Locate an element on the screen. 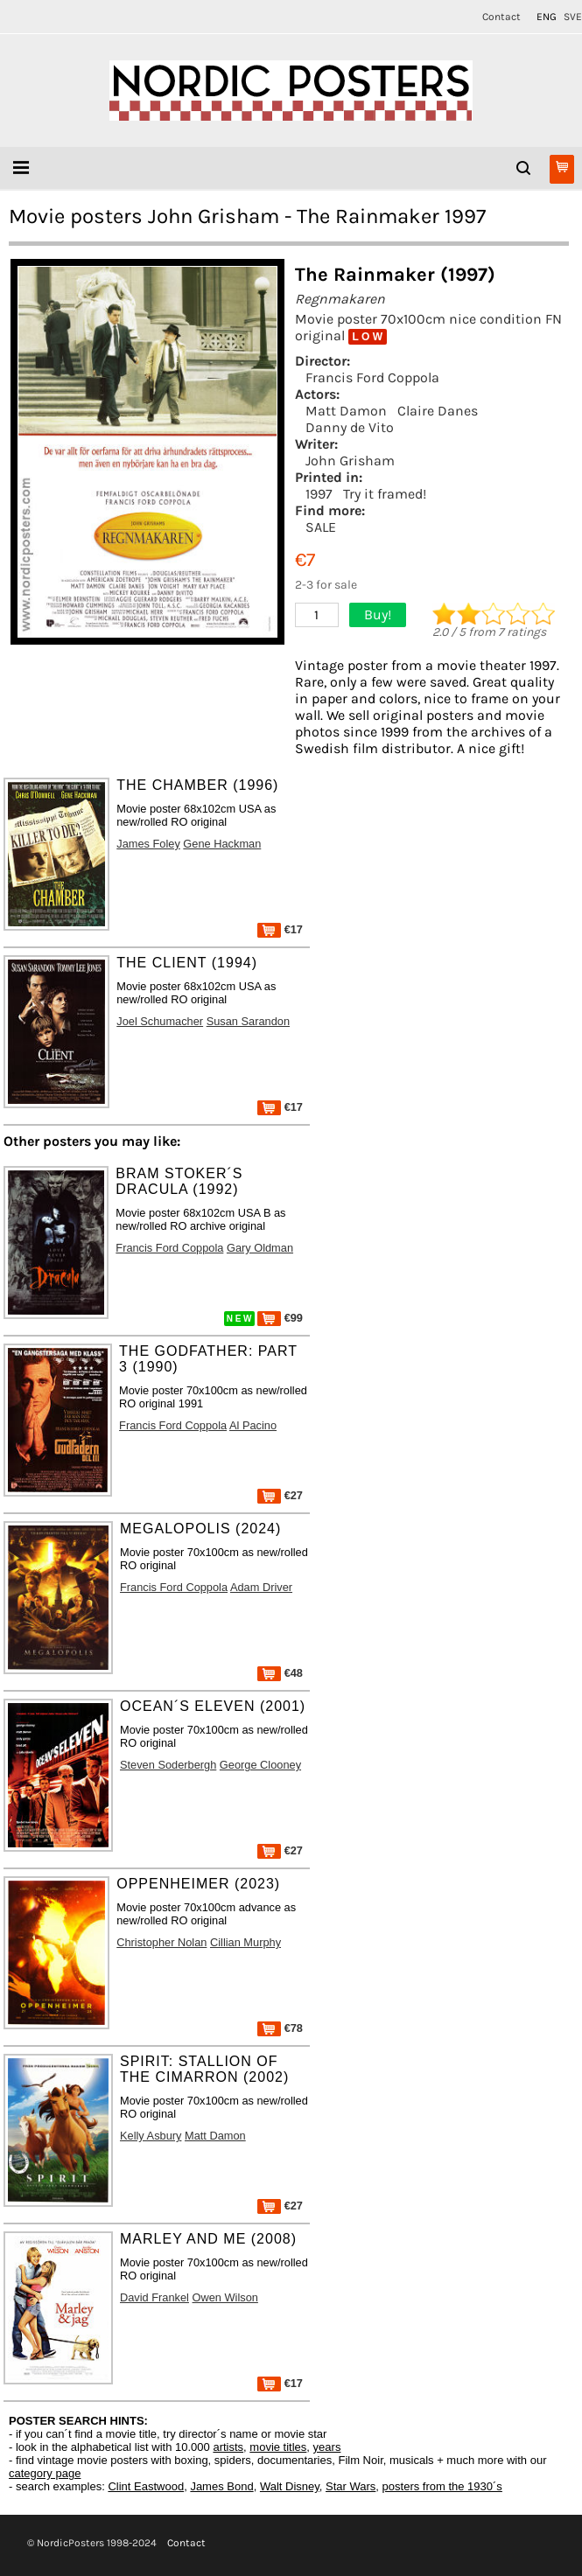  Adam Driver is located at coordinates (261, 1587).